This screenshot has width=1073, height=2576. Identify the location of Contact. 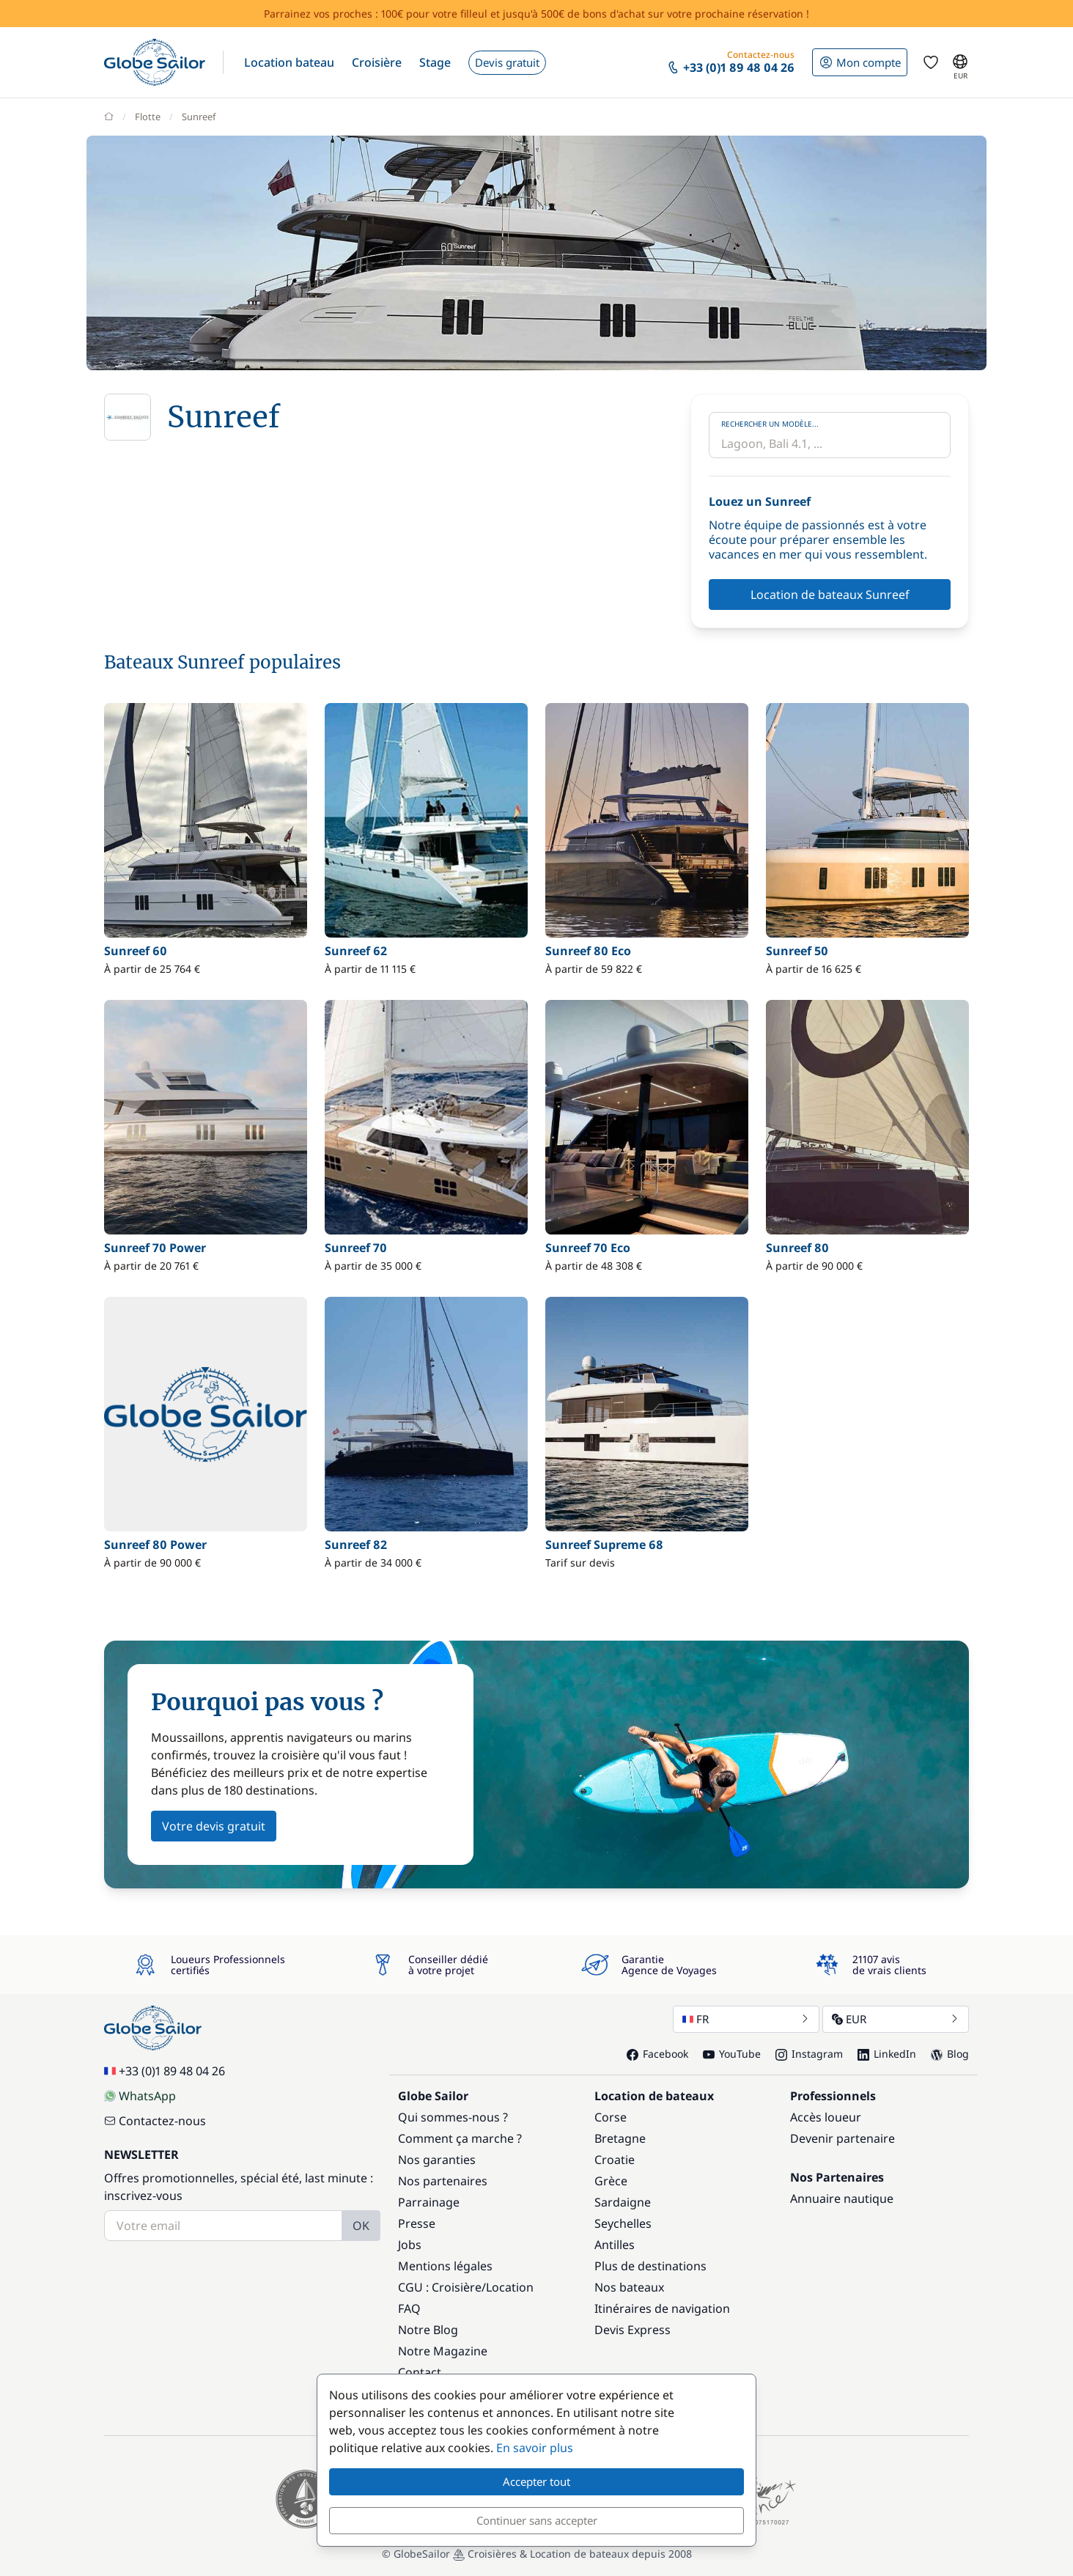
(419, 2372).